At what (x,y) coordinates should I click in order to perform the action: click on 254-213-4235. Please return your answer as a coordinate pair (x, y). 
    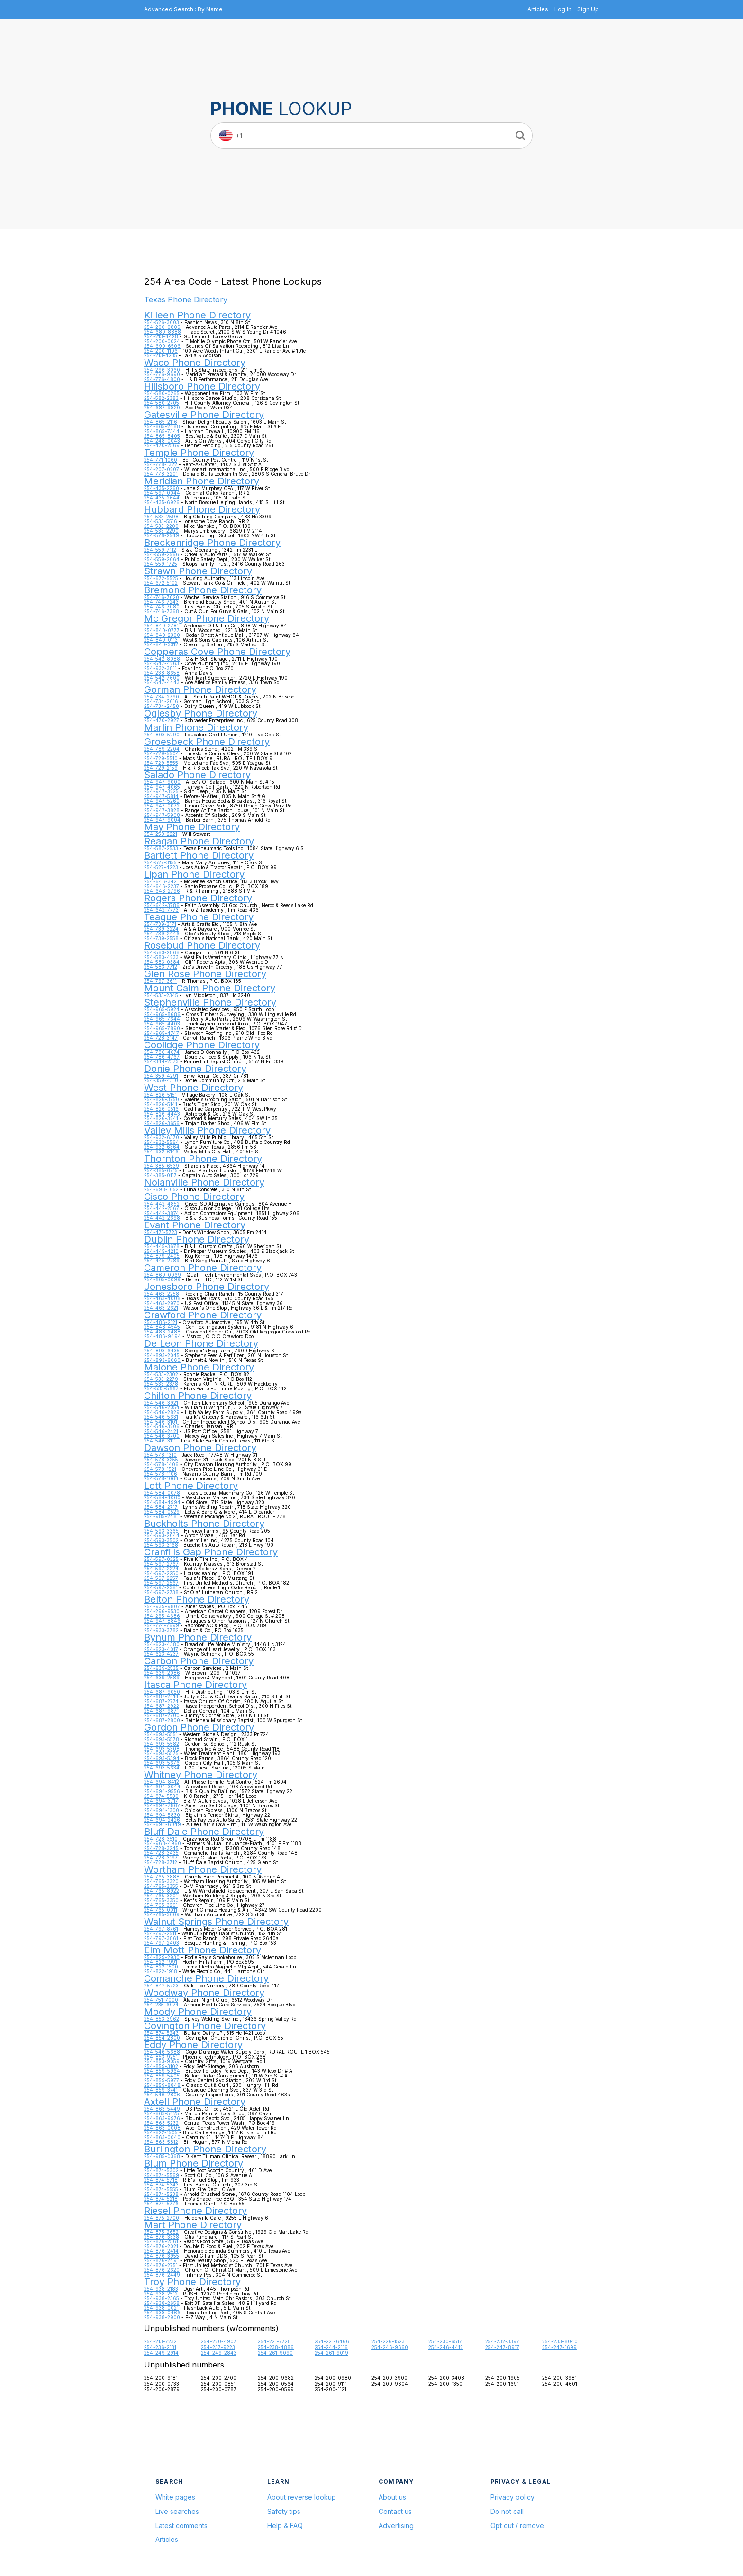
    Looking at the image, I should click on (160, 355).